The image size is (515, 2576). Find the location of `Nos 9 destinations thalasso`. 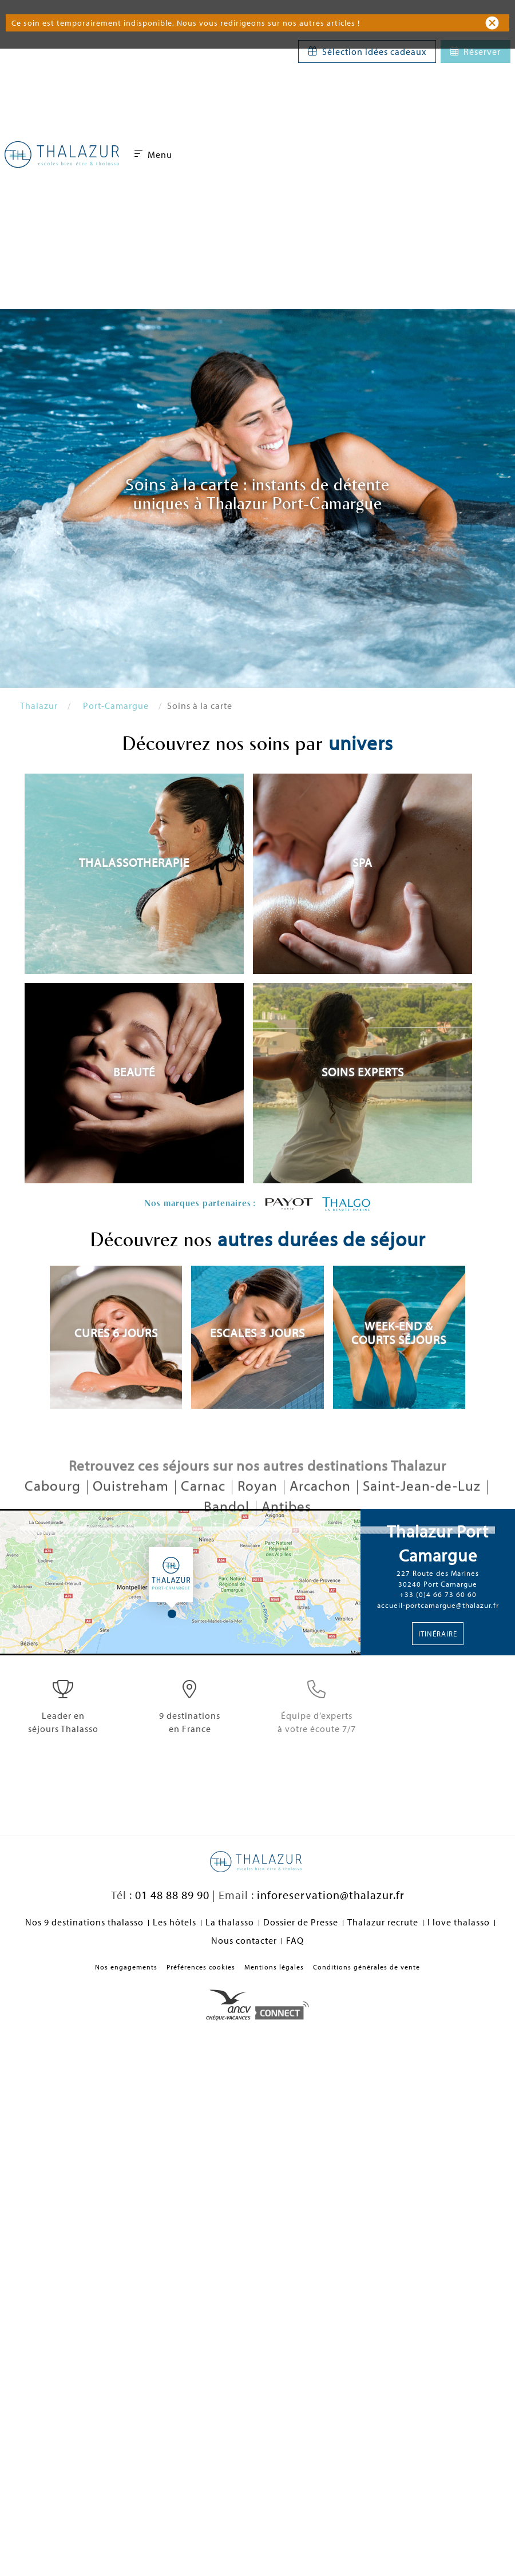

Nos 9 destinations thalasso is located at coordinates (84, 1922).